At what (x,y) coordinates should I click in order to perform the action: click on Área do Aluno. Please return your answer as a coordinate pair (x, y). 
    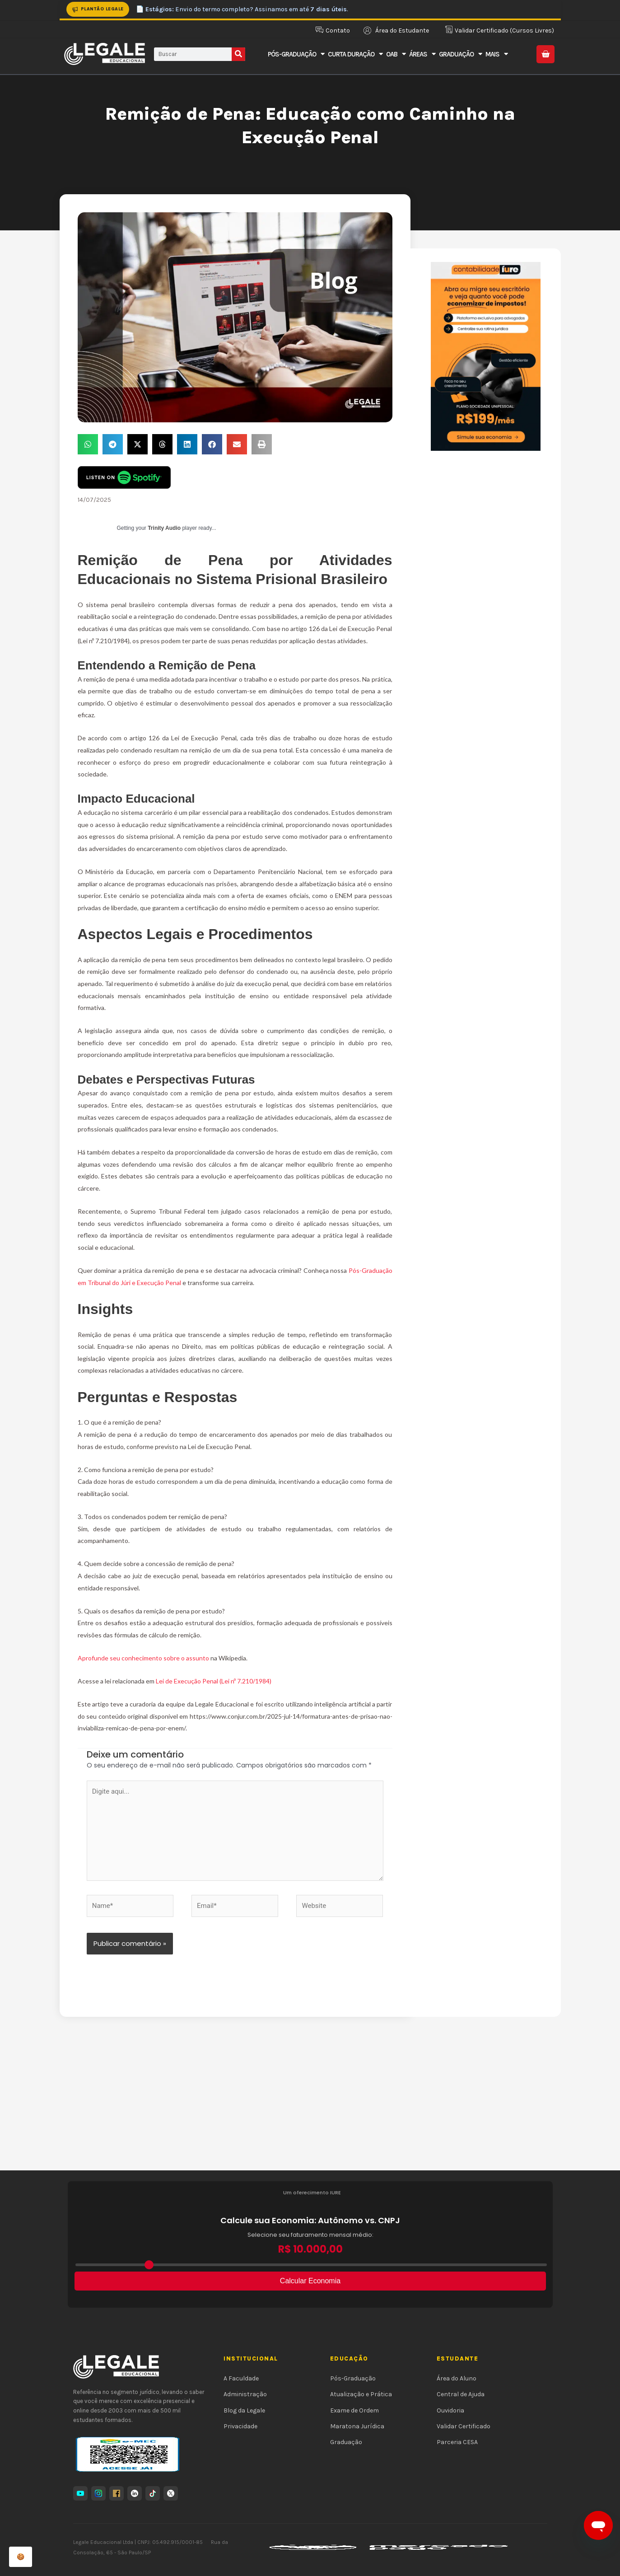
    Looking at the image, I should click on (456, 2378).